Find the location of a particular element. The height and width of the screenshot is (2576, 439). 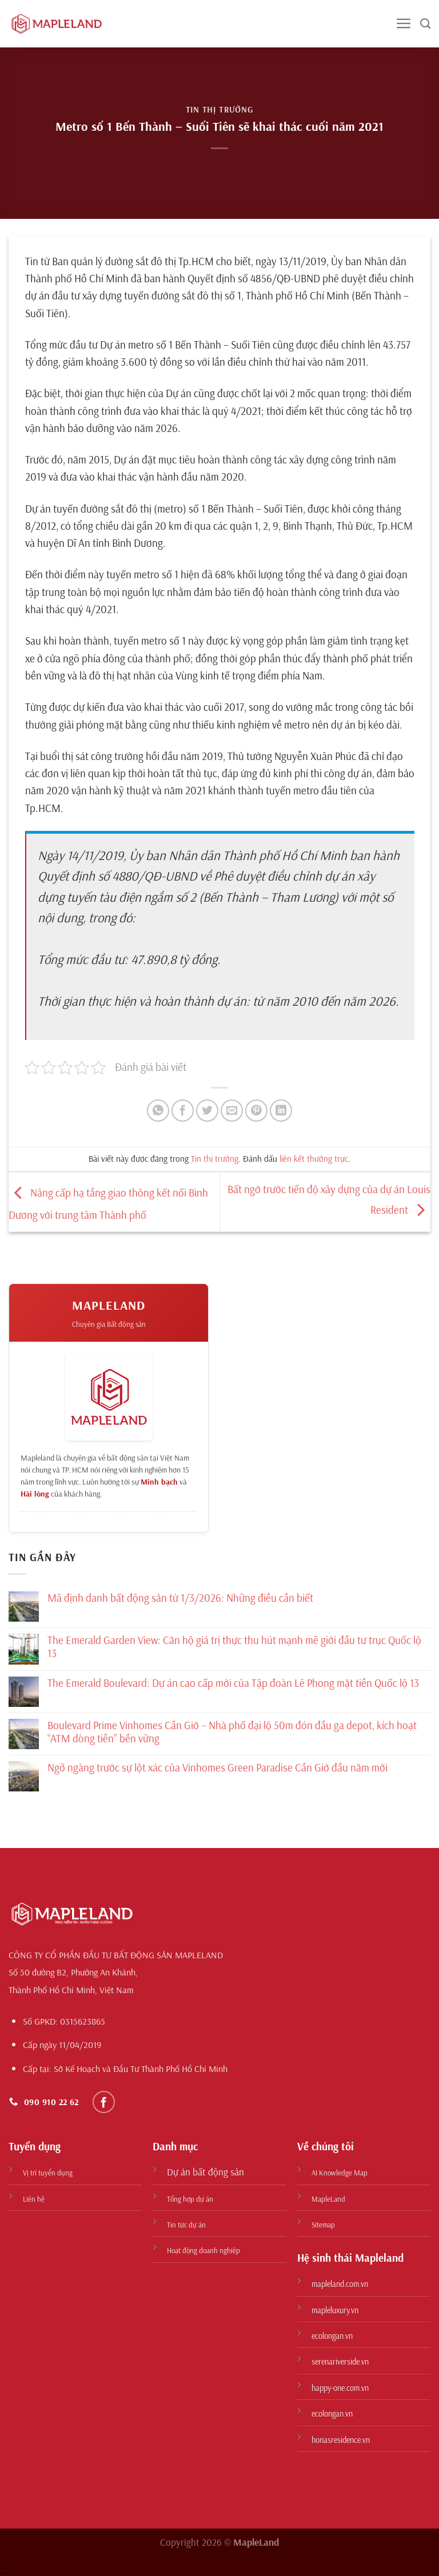

[Chia sẻ trên Facebook] is located at coordinates (182, 1110).